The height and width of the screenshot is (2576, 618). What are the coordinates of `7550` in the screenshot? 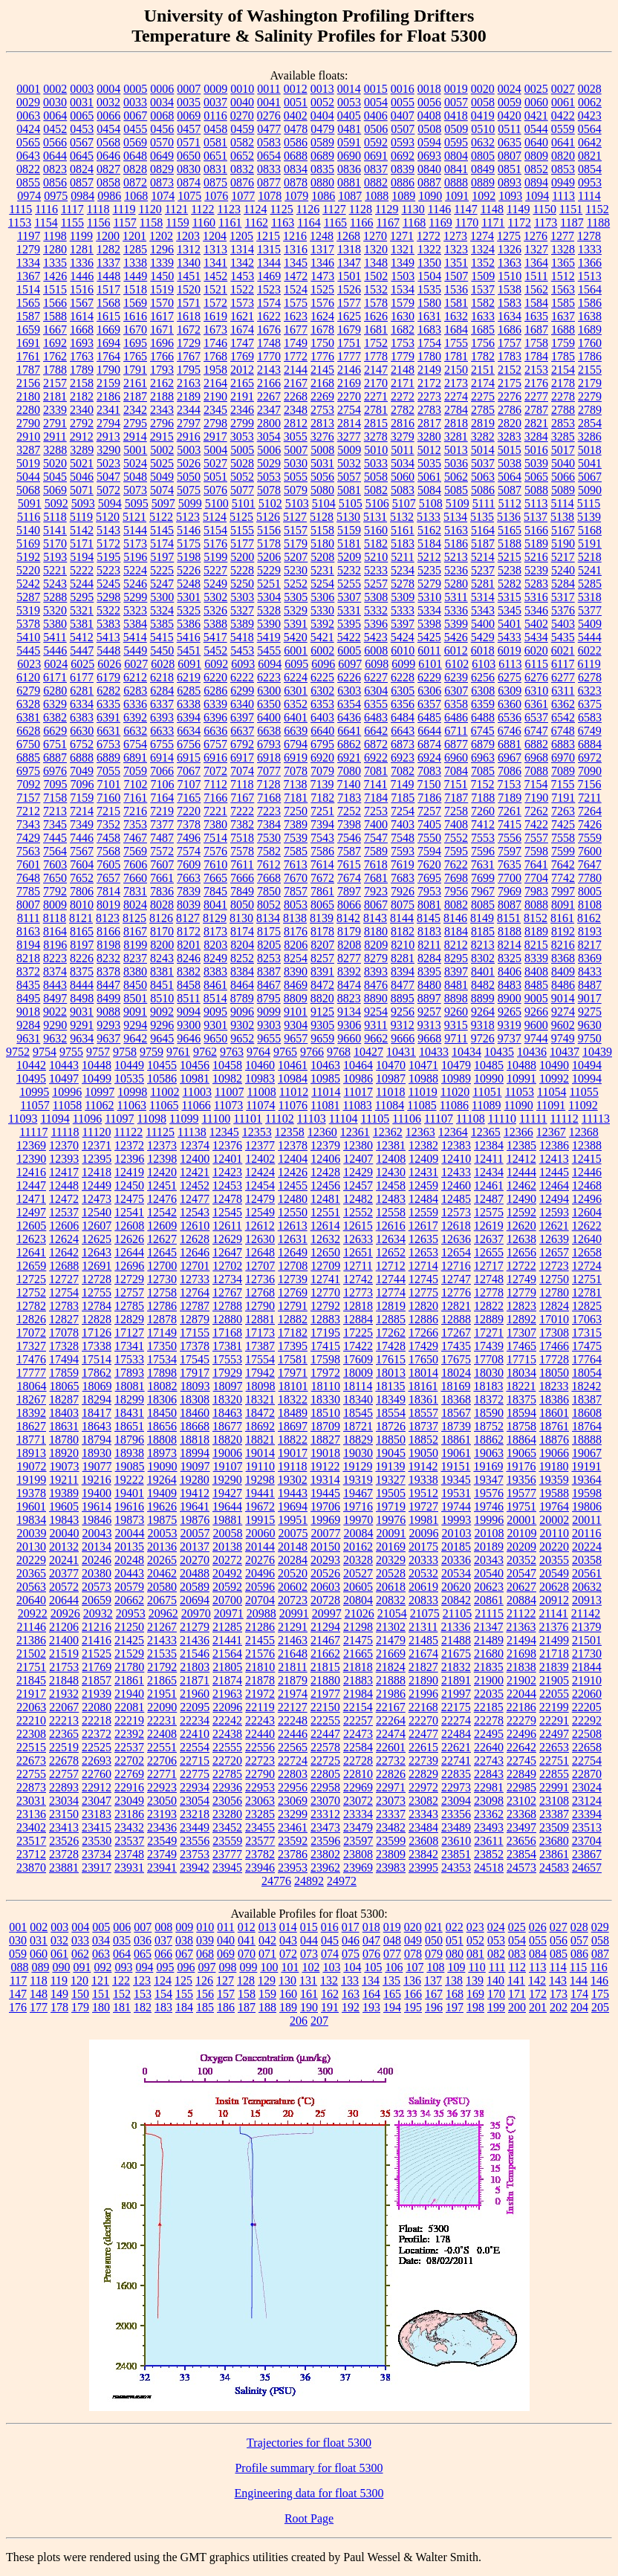 It's located at (429, 837).